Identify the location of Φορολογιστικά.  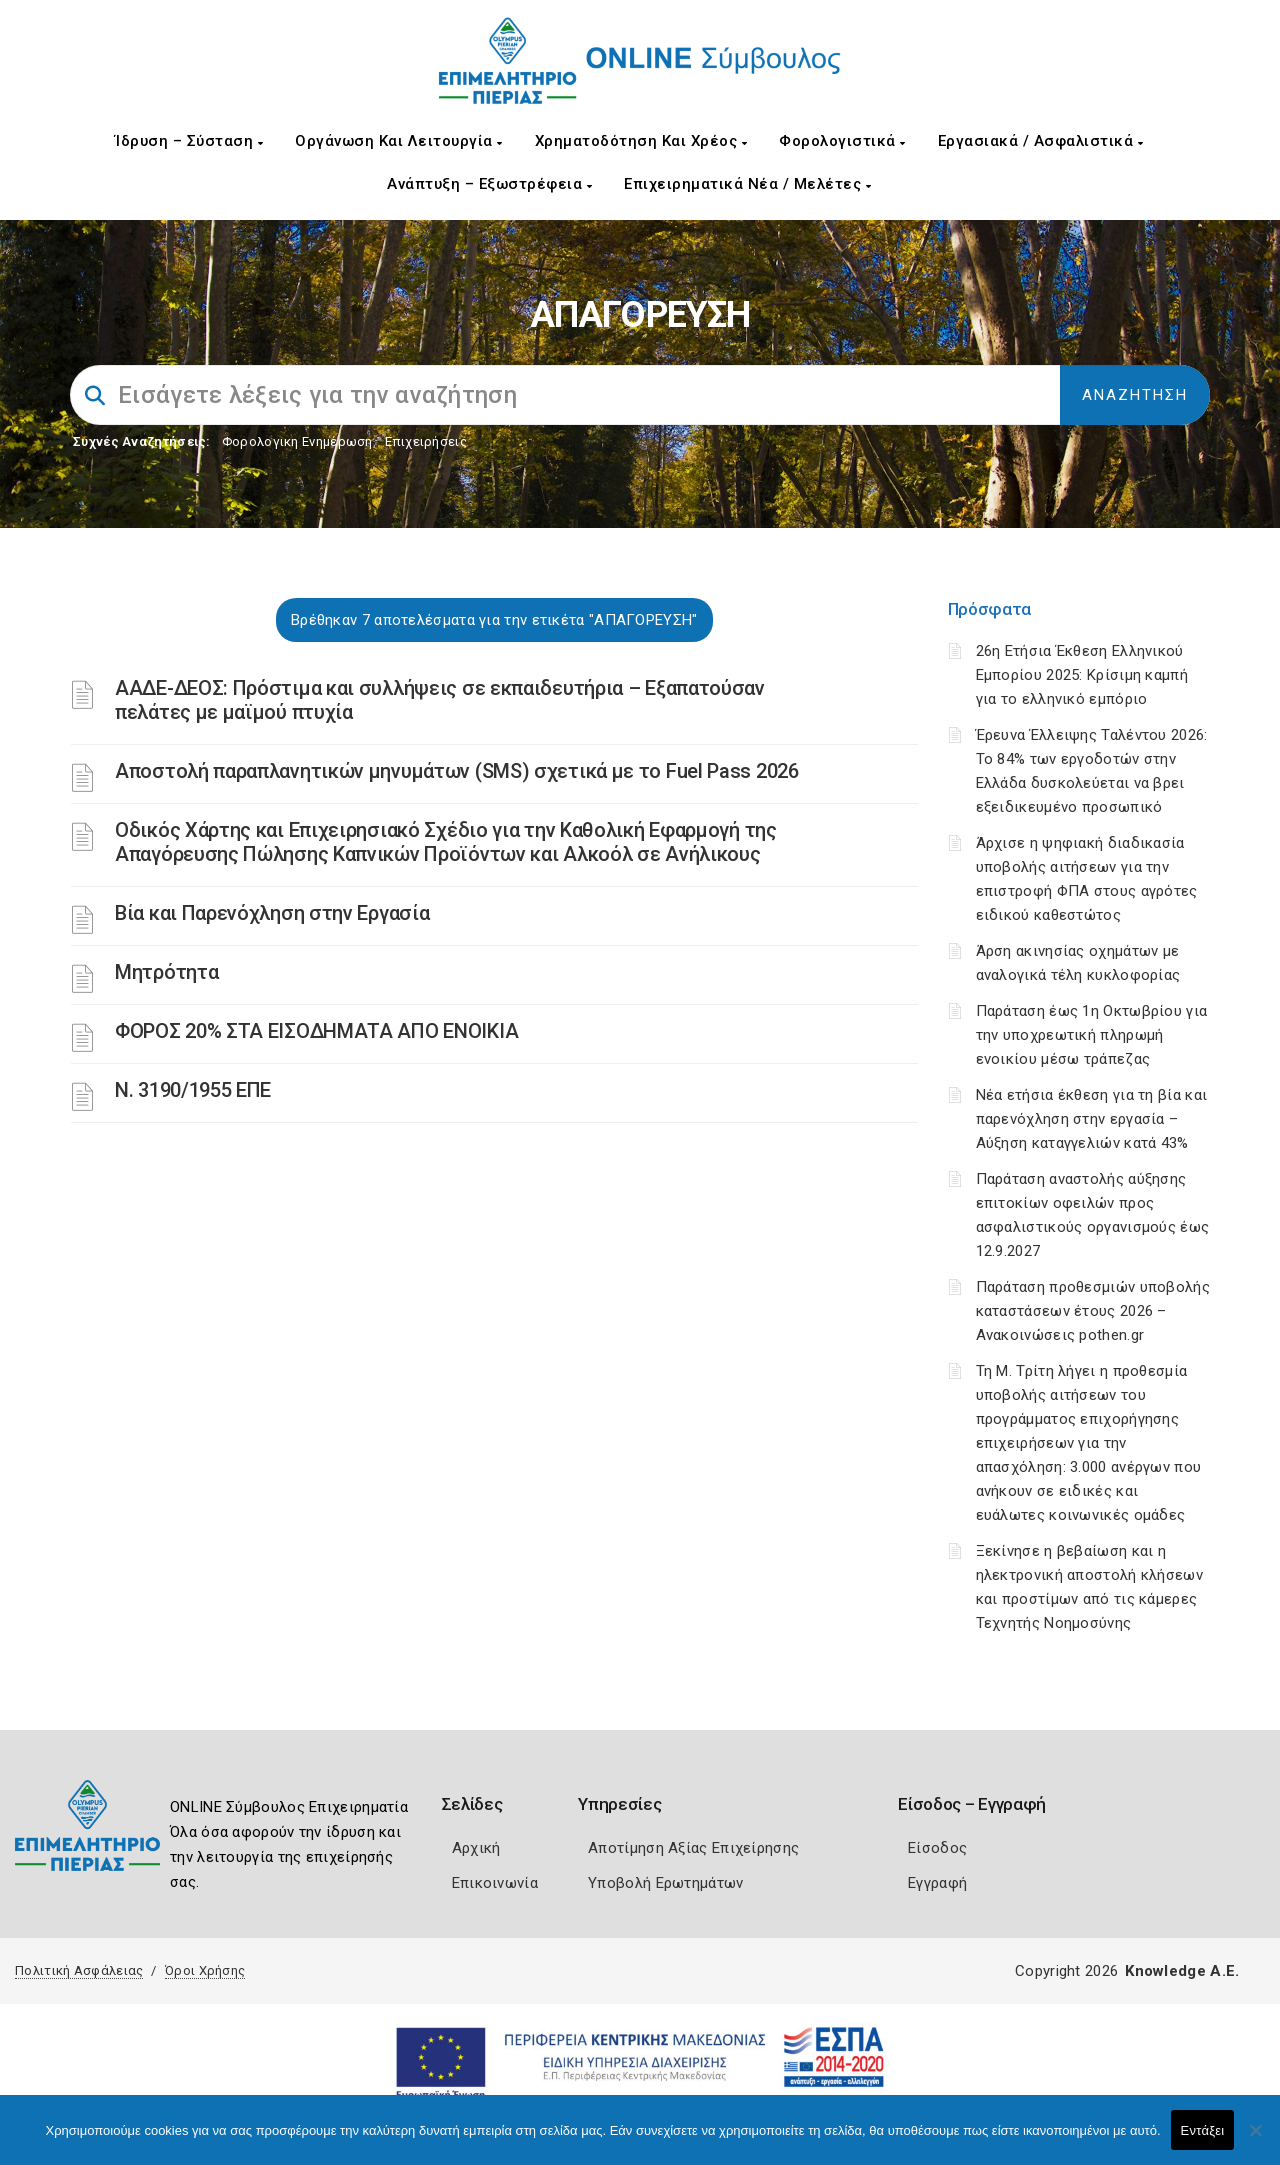
(842, 141).